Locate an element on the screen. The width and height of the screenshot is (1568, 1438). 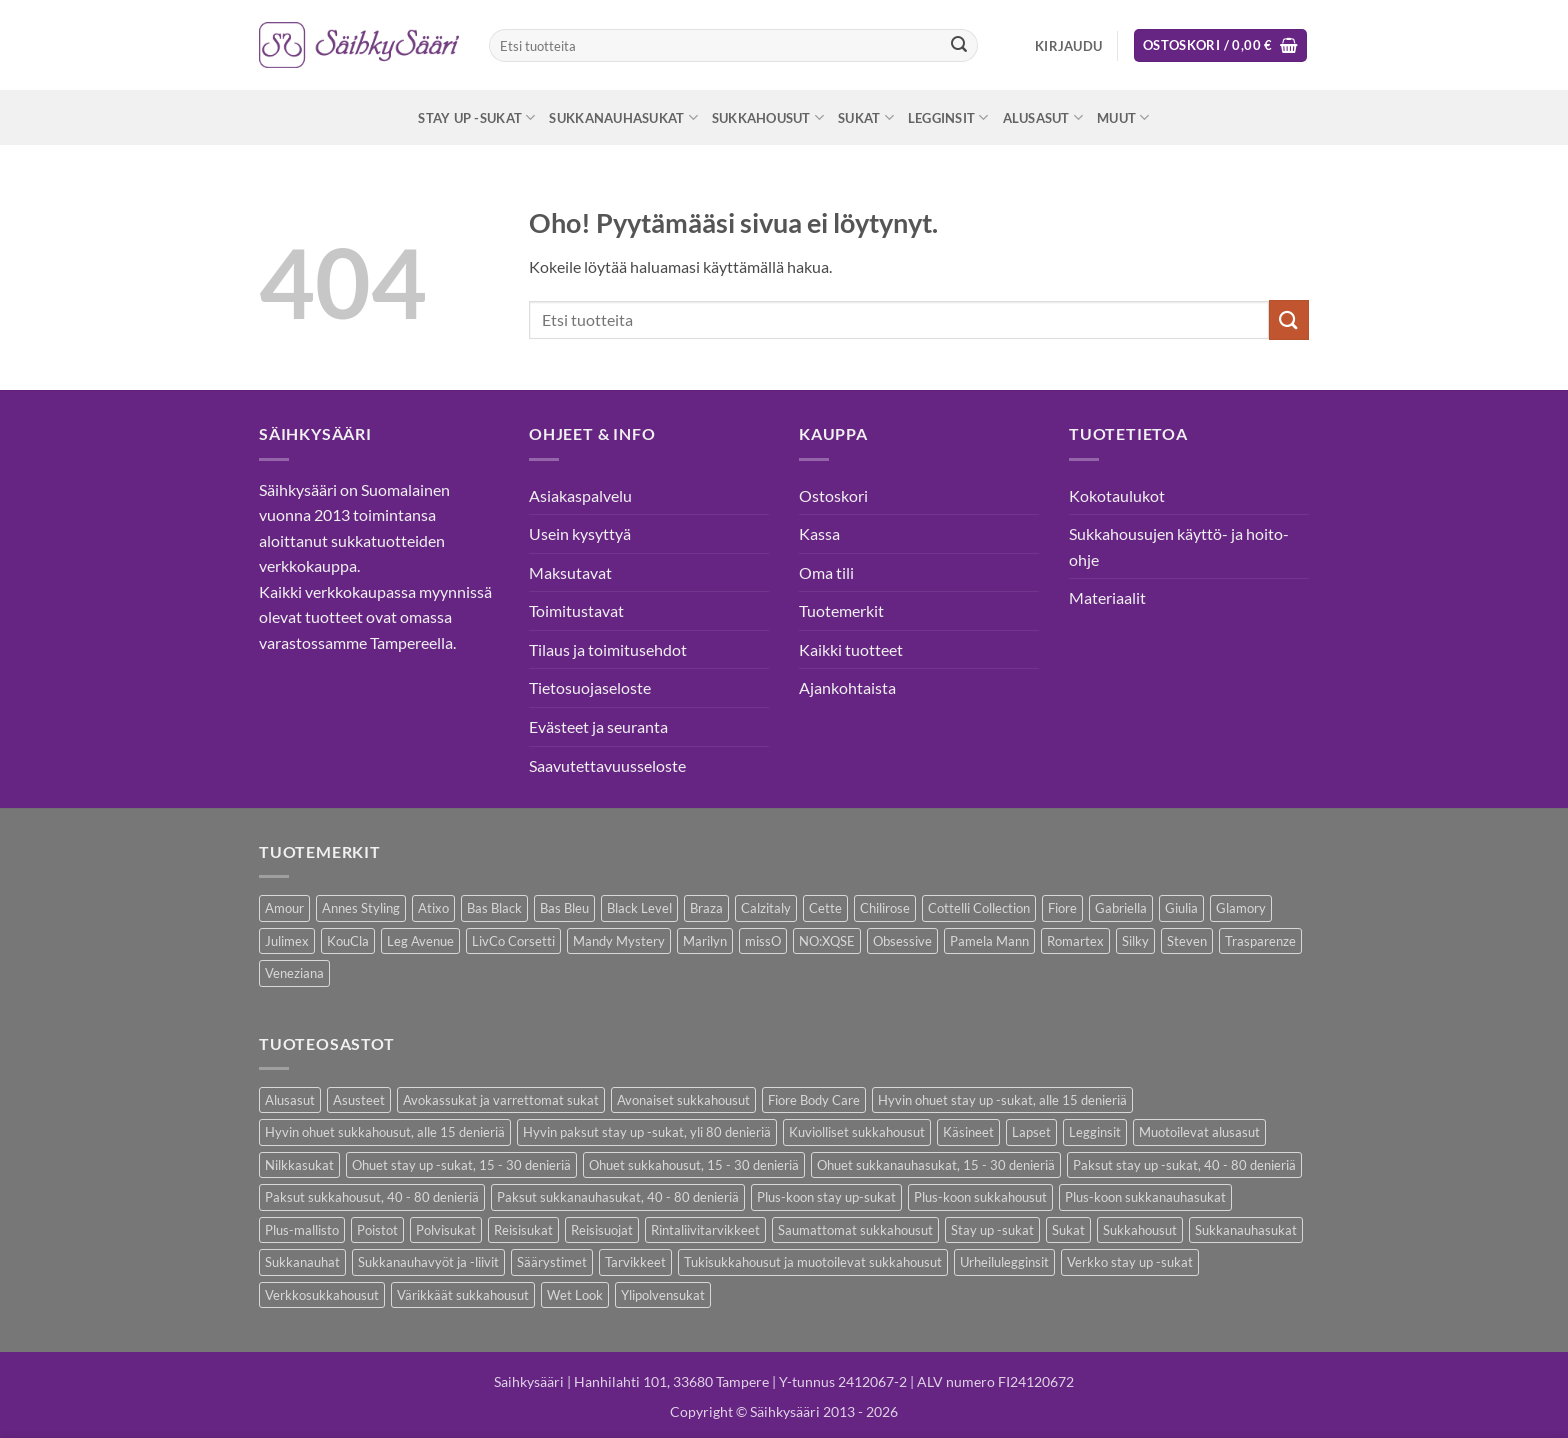
Reisisuojat [Reisisuojat (3 kohdetta)] is located at coordinates (602, 1230).